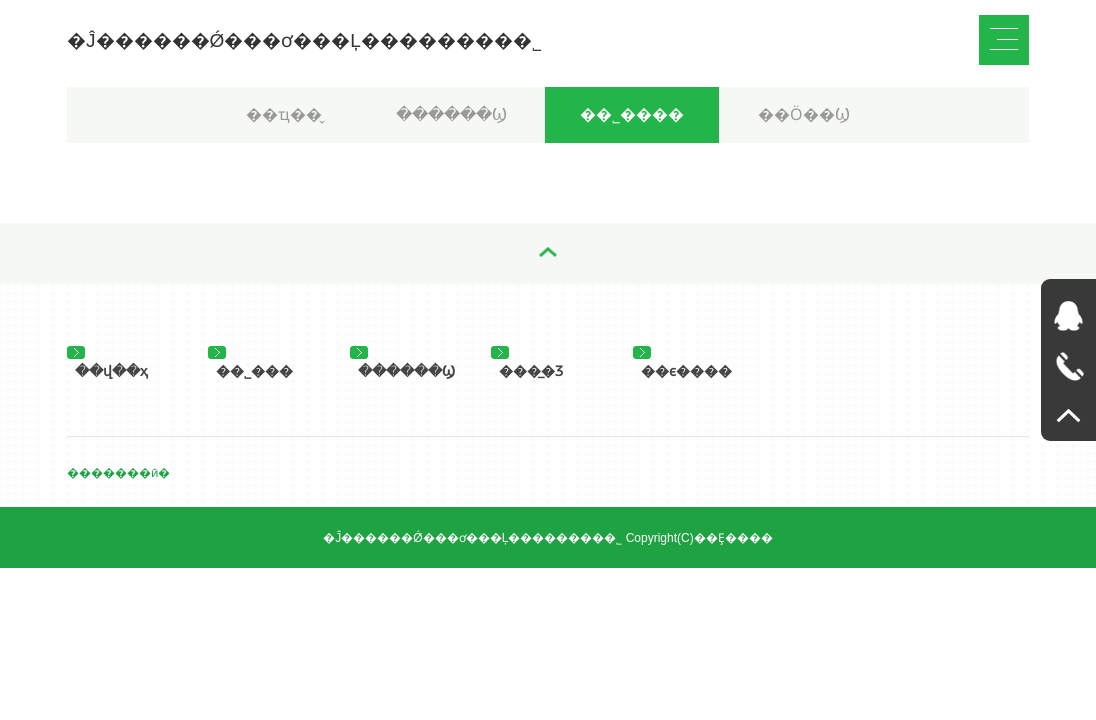  Describe the element at coordinates (804, 114) in the screenshot. I see `��Ӧ��Ϣ` at that location.